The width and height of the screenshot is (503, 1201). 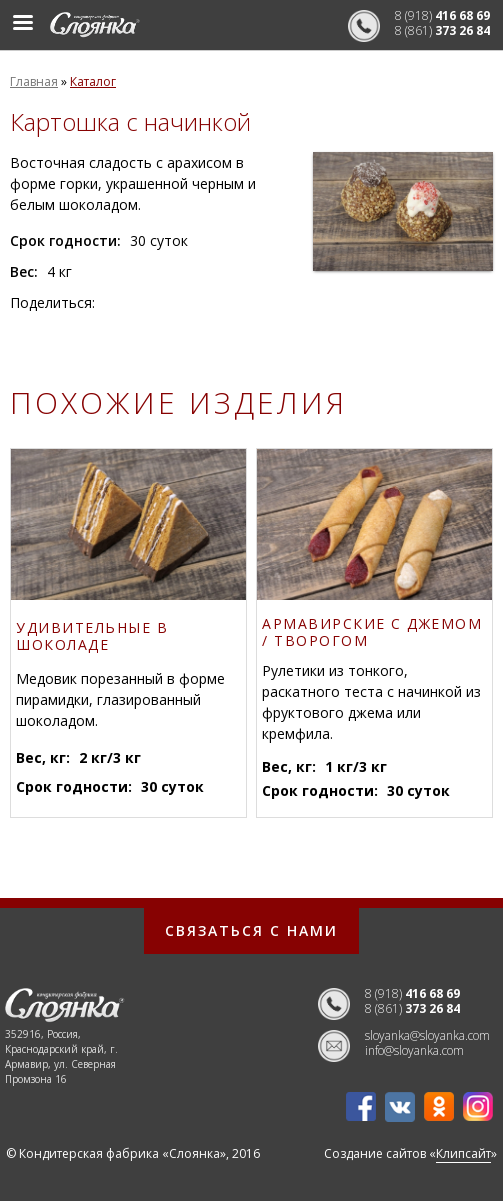 I want to click on Связаться с нами, so click(x=251, y=930).